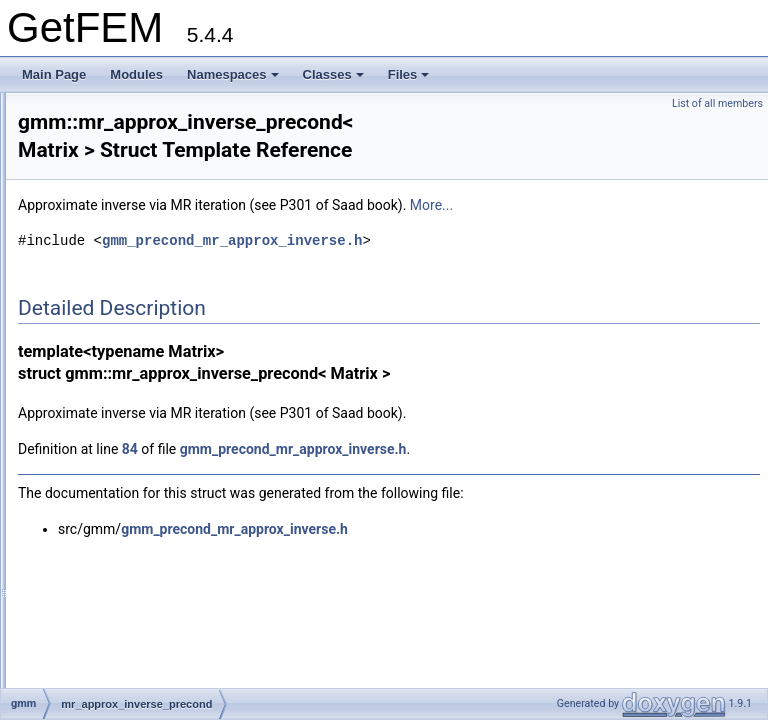 This screenshot has width=768, height=720. Describe the element at coordinates (91, 654) in the screenshot. I see `Class Members` at that location.